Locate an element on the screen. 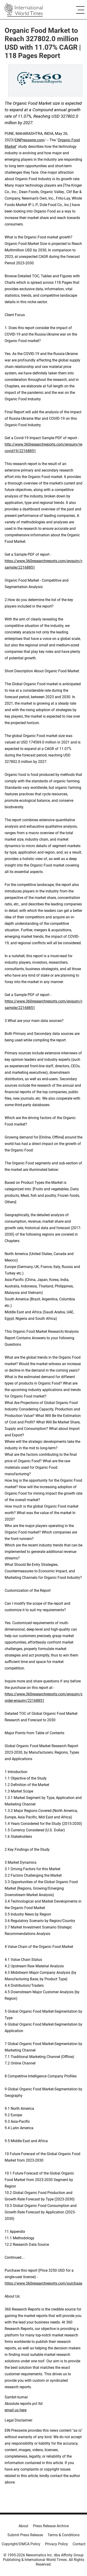  Terms & Conditions is located at coordinates (64, 2535).